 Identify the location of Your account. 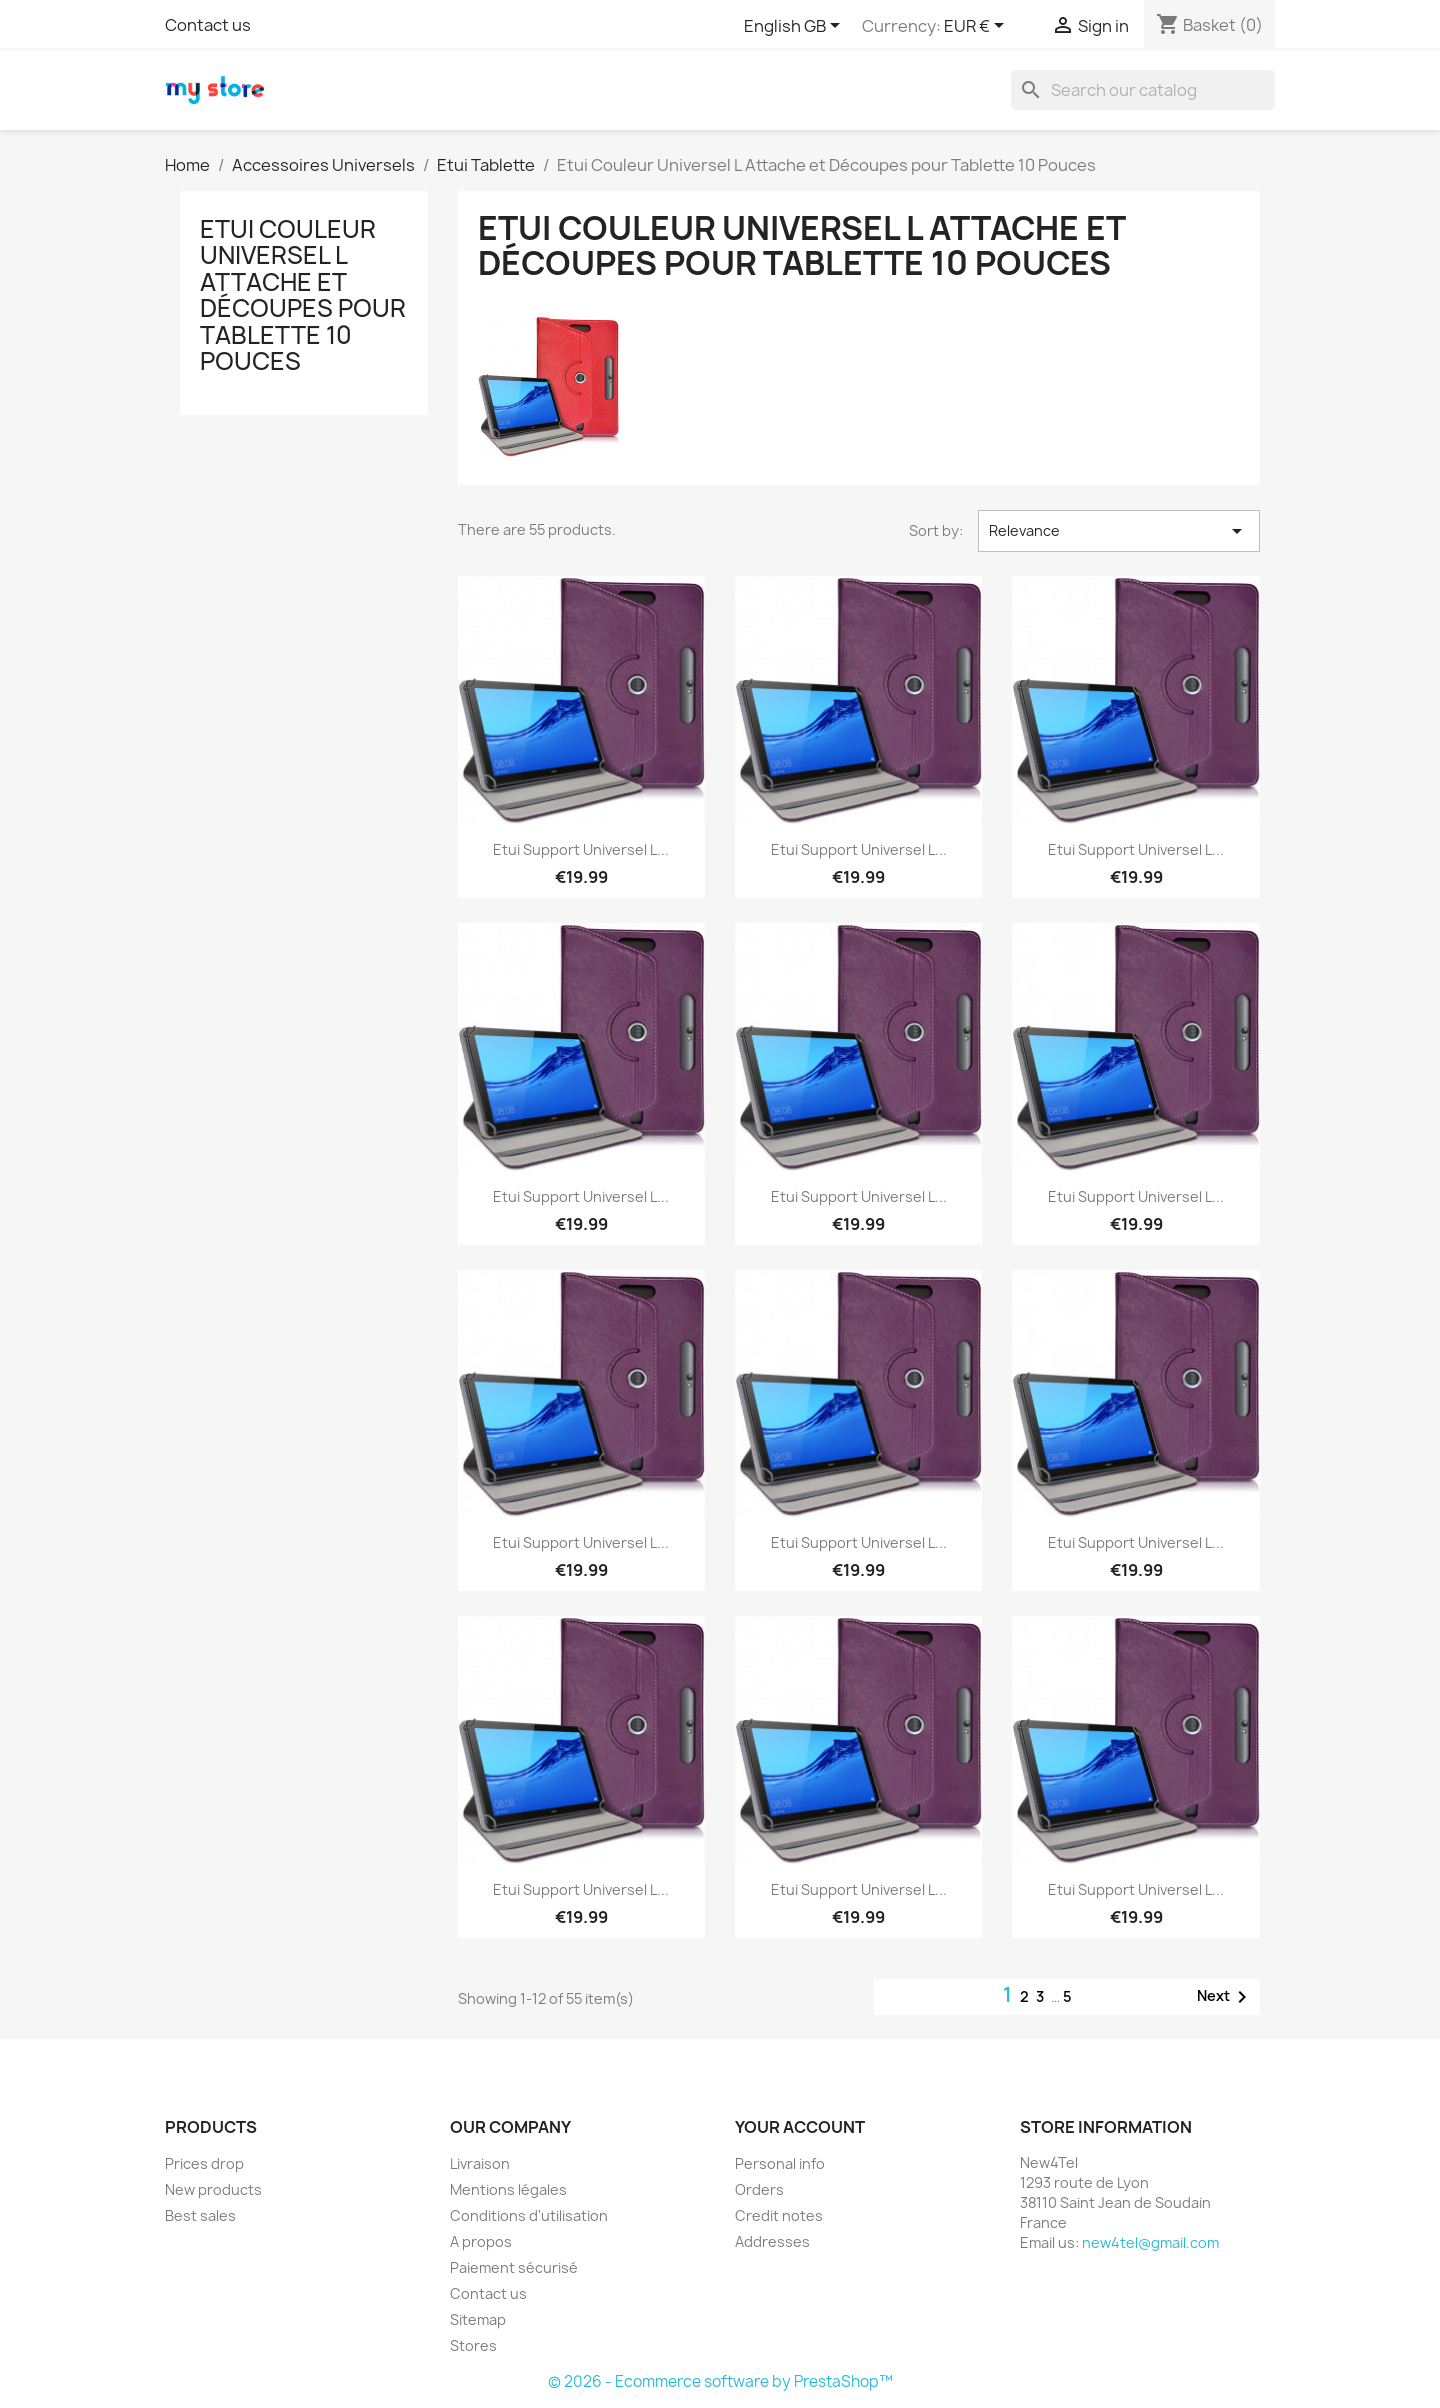
(800, 2127).